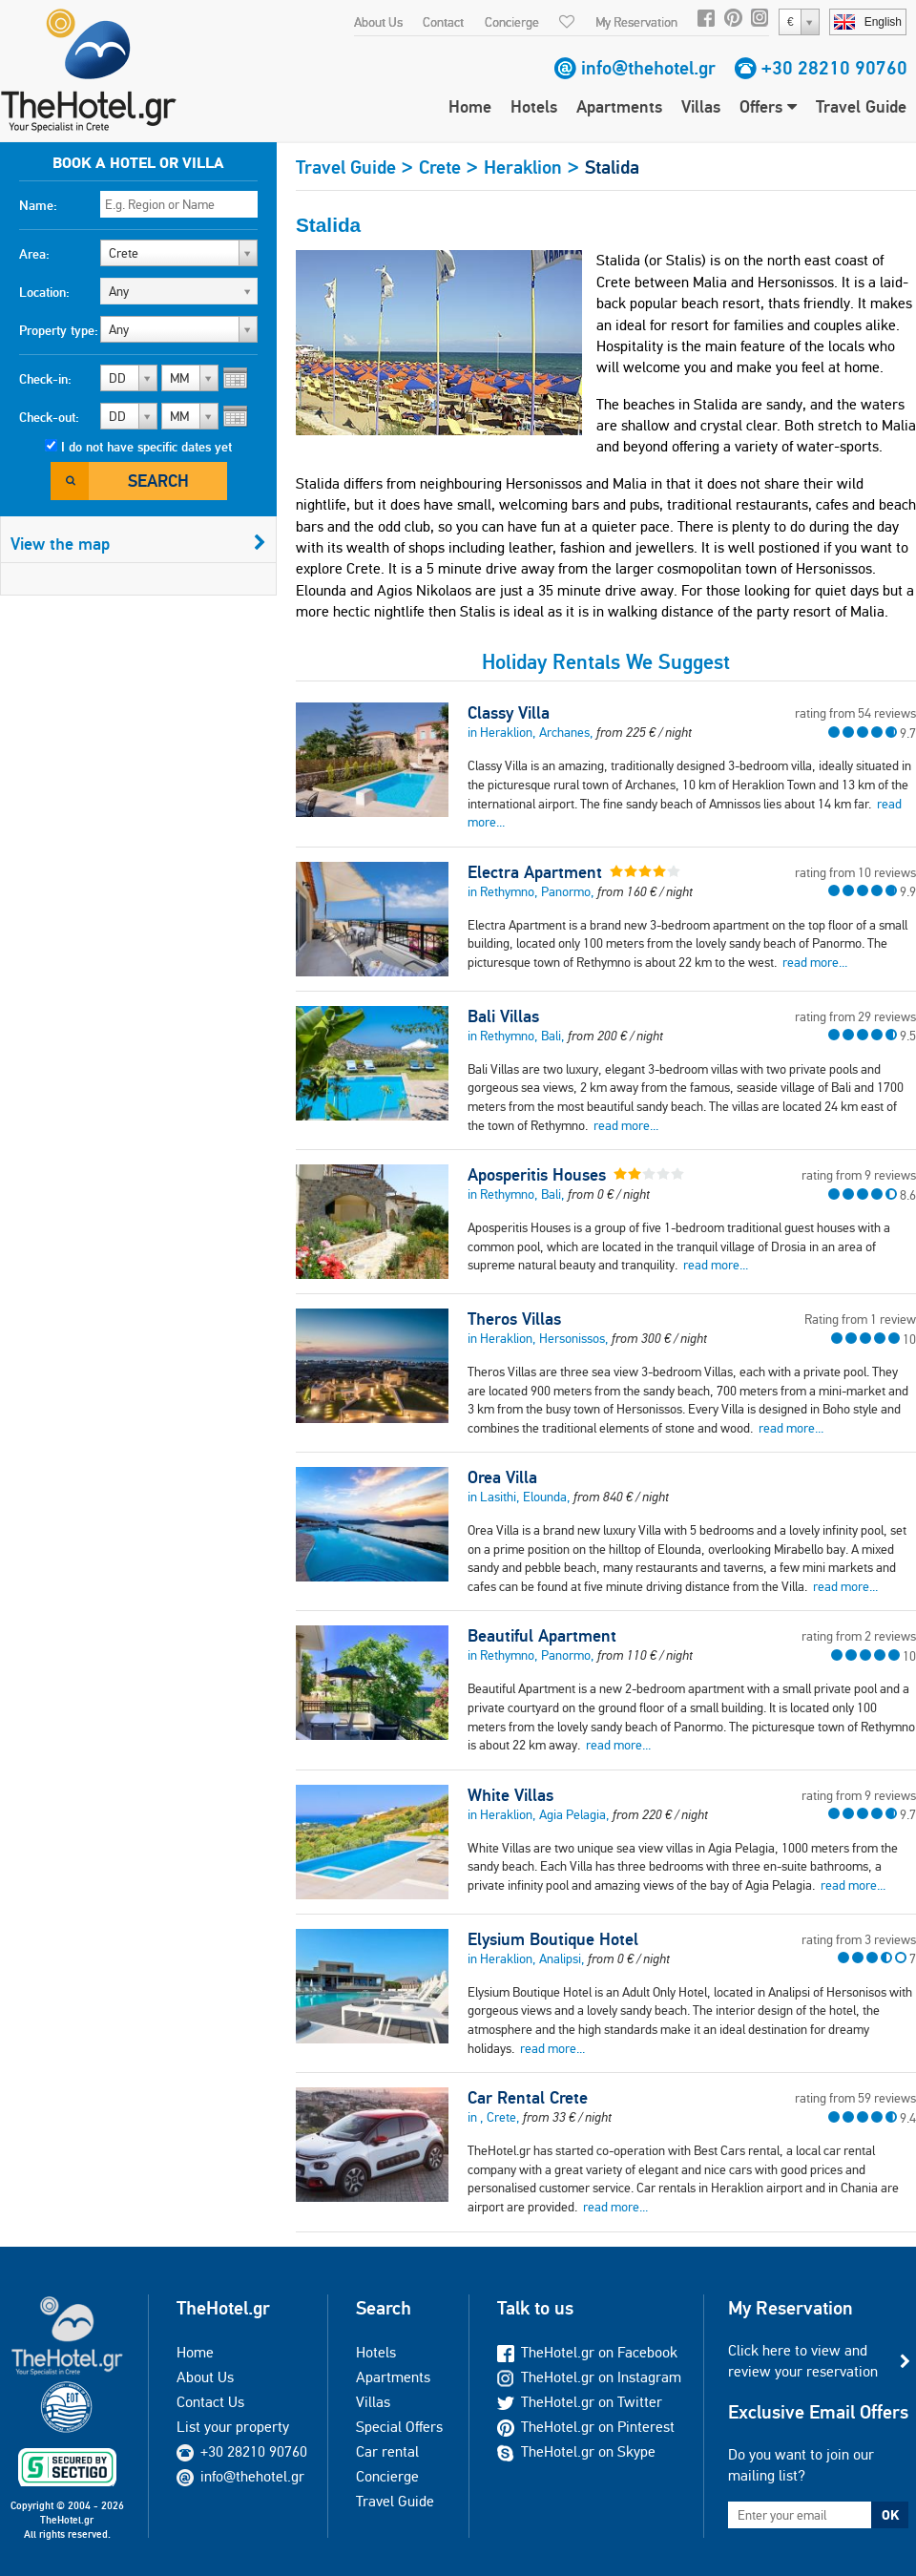 This screenshot has height=2576, width=916. What do you see at coordinates (553, 1939) in the screenshot?
I see `Elysium Boutique Hotel` at bounding box center [553, 1939].